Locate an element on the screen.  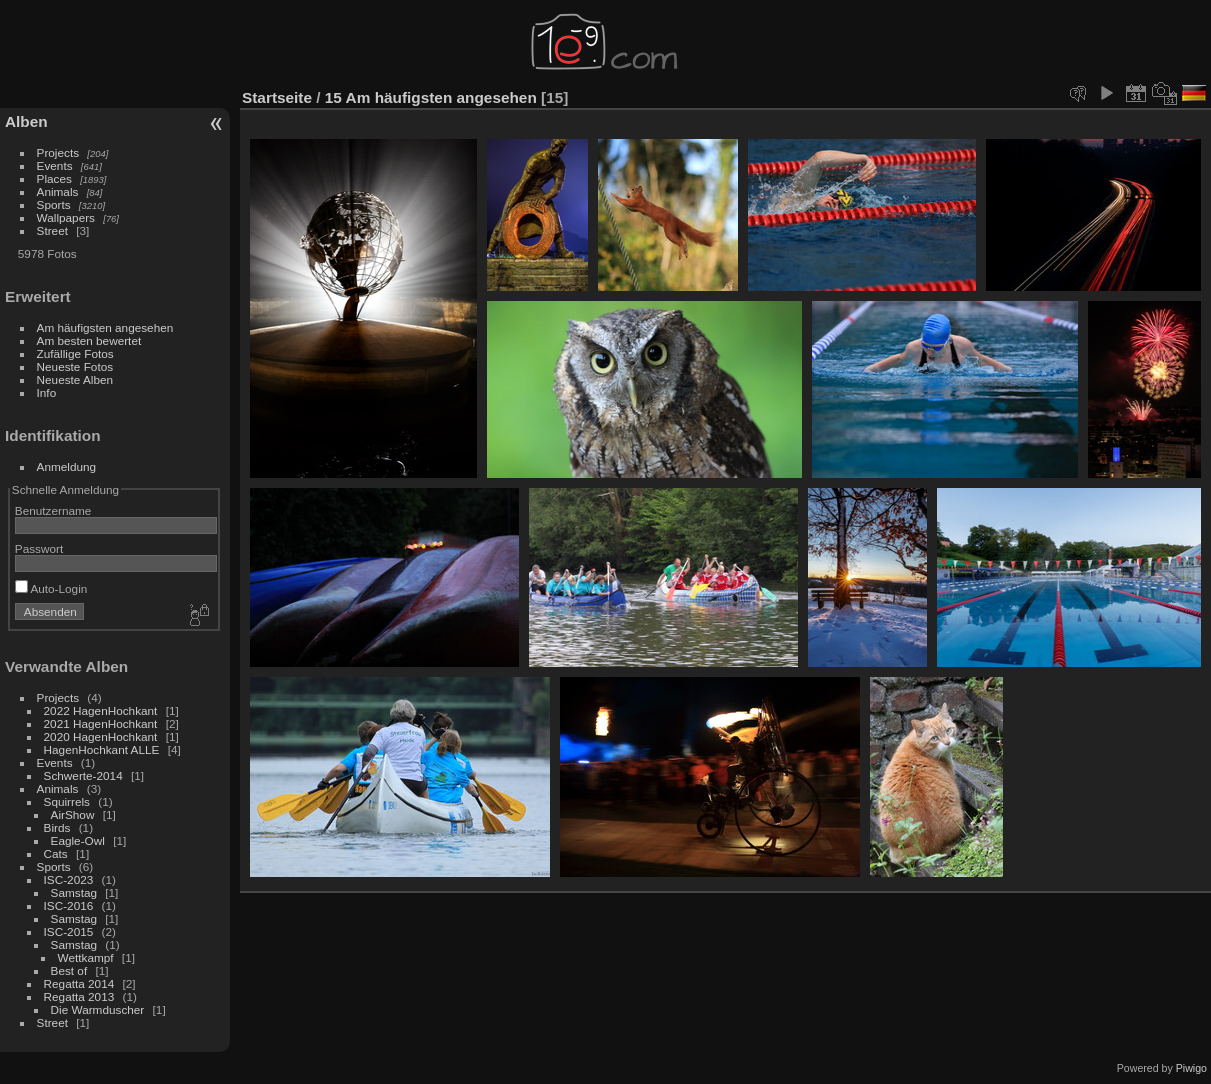
15 Am häufigsten angesehen is located at coordinates (431, 97).